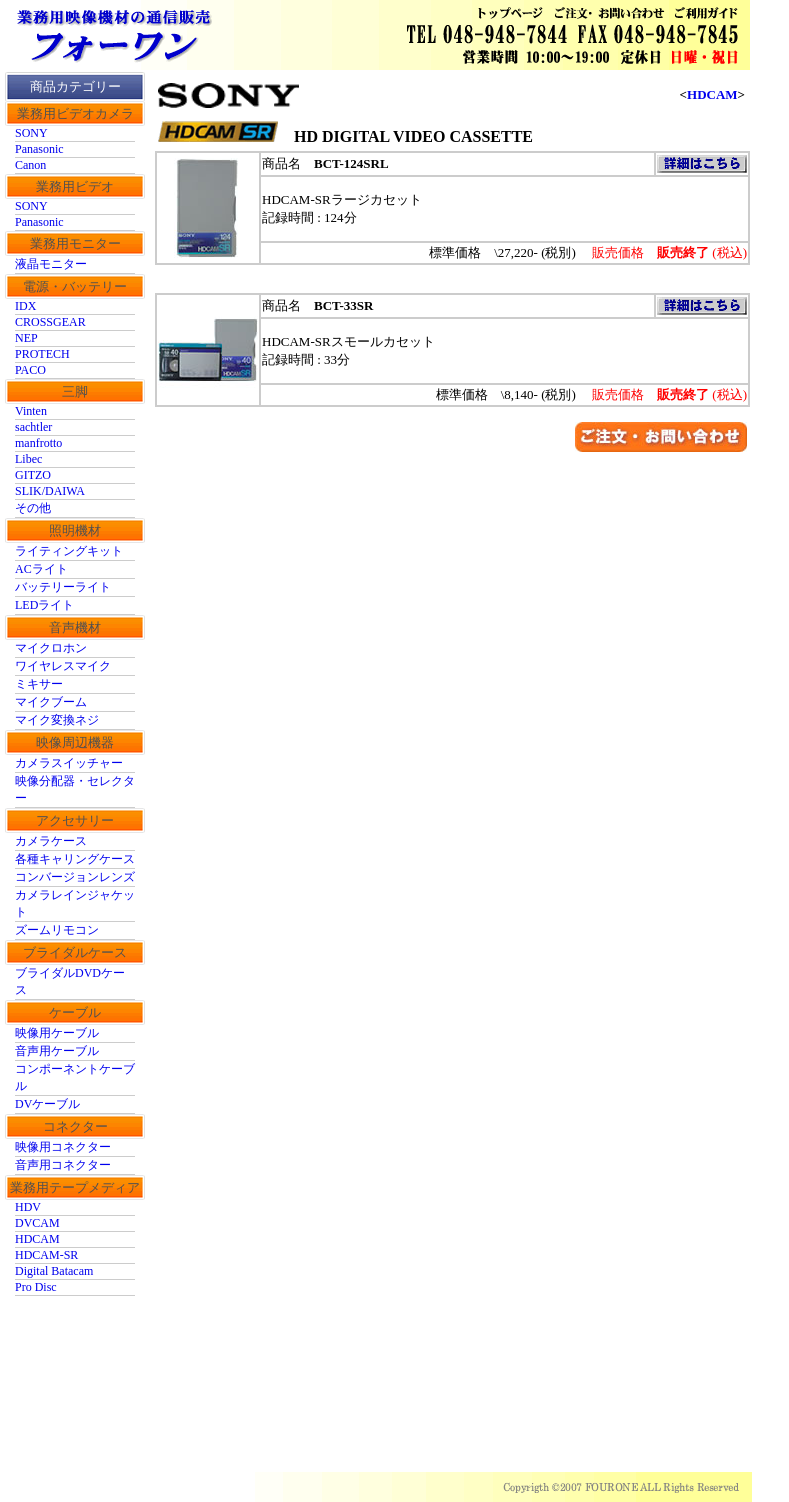 Image resolution: width=789 pixels, height=1502 pixels. What do you see at coordinates (33, 508) in the screenshot?
I see `その他` at bounding box center [33, 508].